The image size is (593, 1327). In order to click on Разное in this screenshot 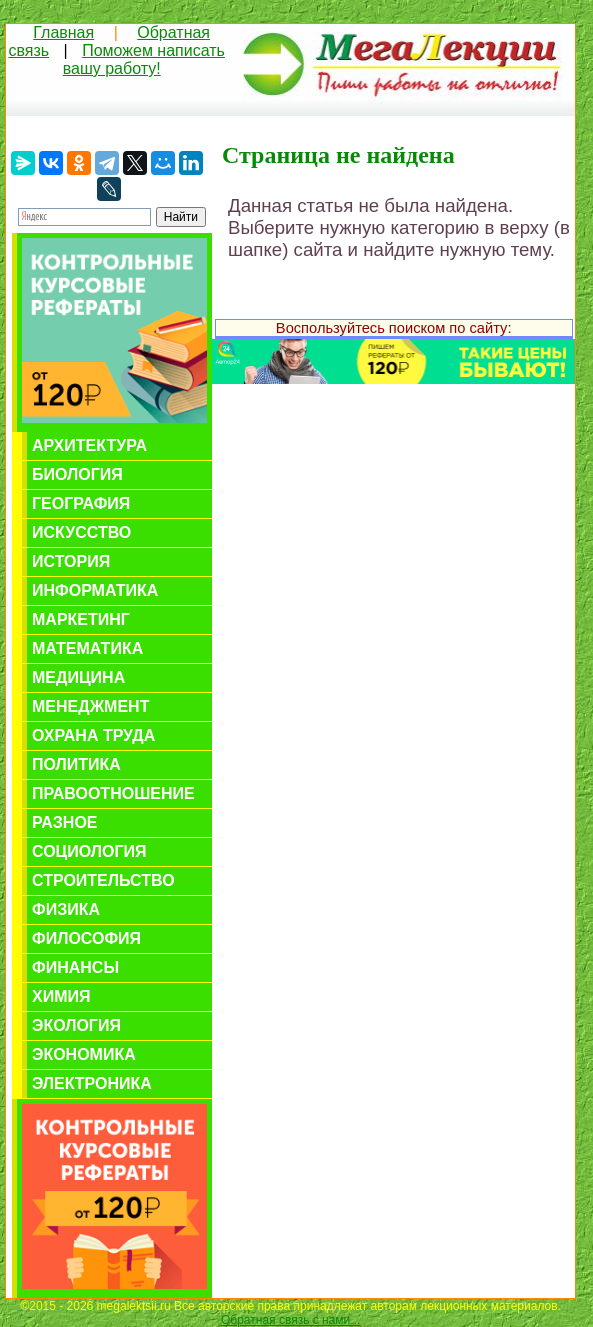, I will do `click(65, 822)`.